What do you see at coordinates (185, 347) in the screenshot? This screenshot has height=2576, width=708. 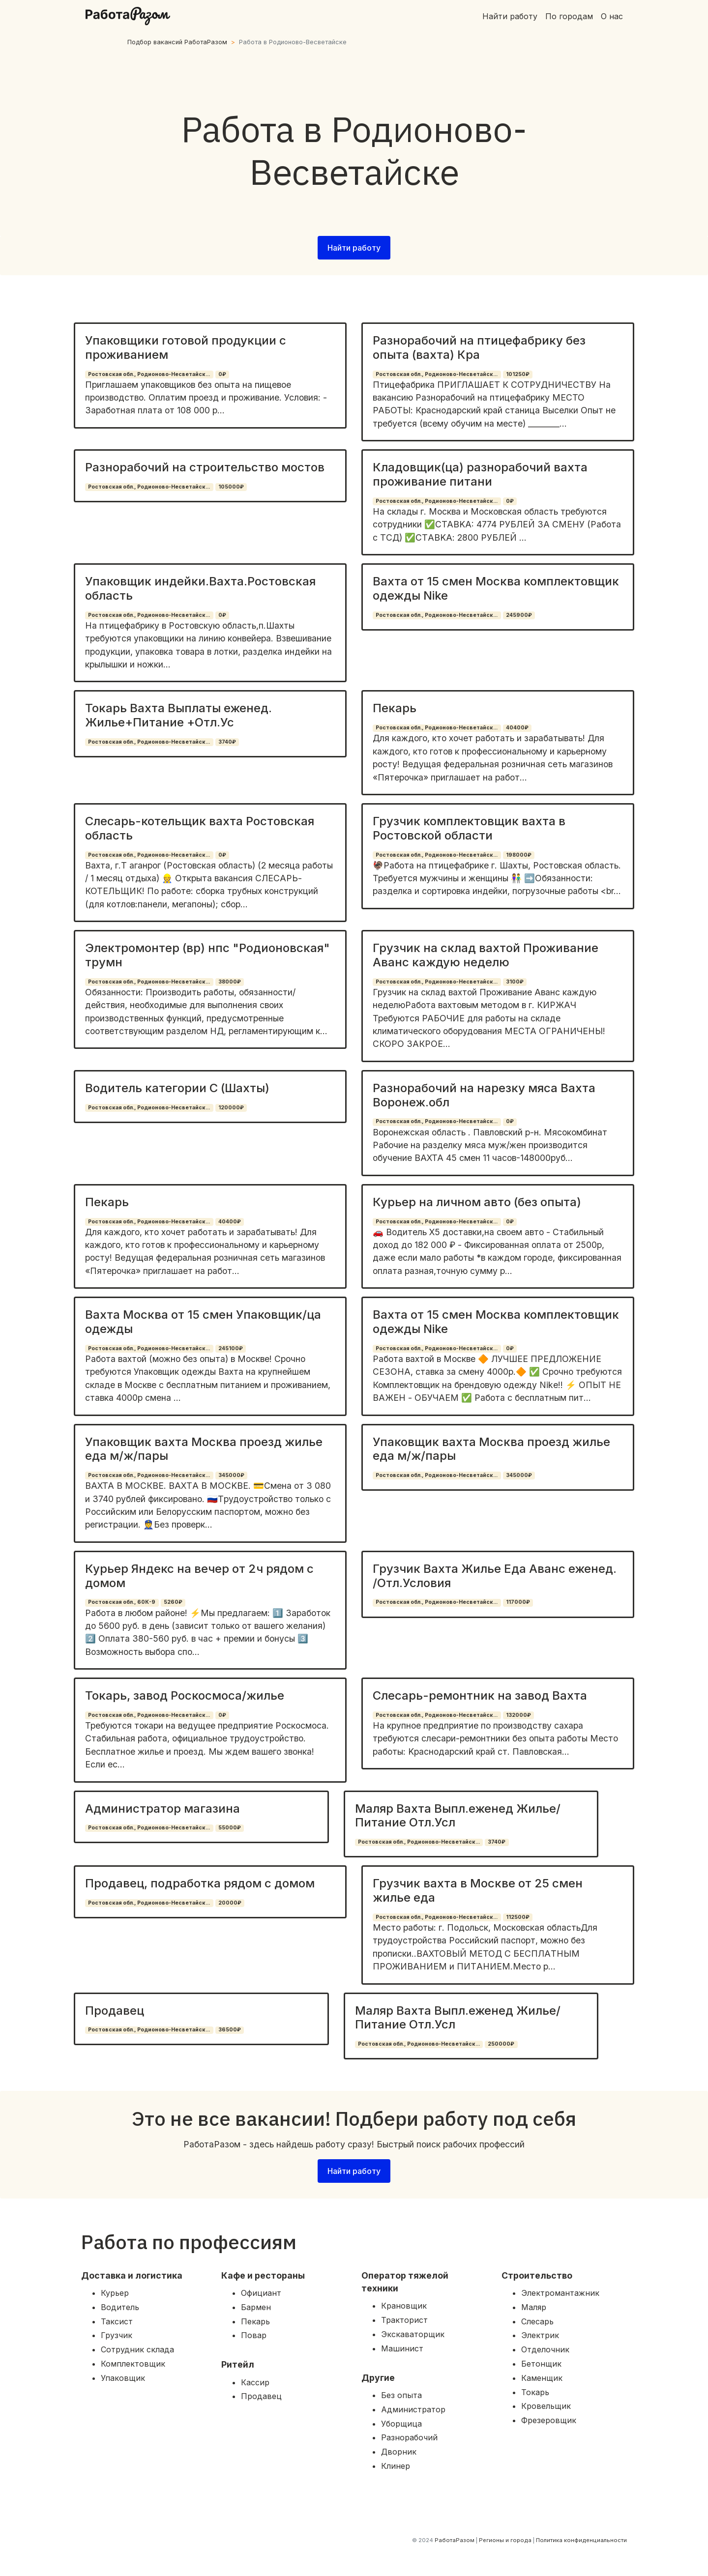 I see `Упаковщики готовой продукции с проживанием` at bounding box center [185, 347].